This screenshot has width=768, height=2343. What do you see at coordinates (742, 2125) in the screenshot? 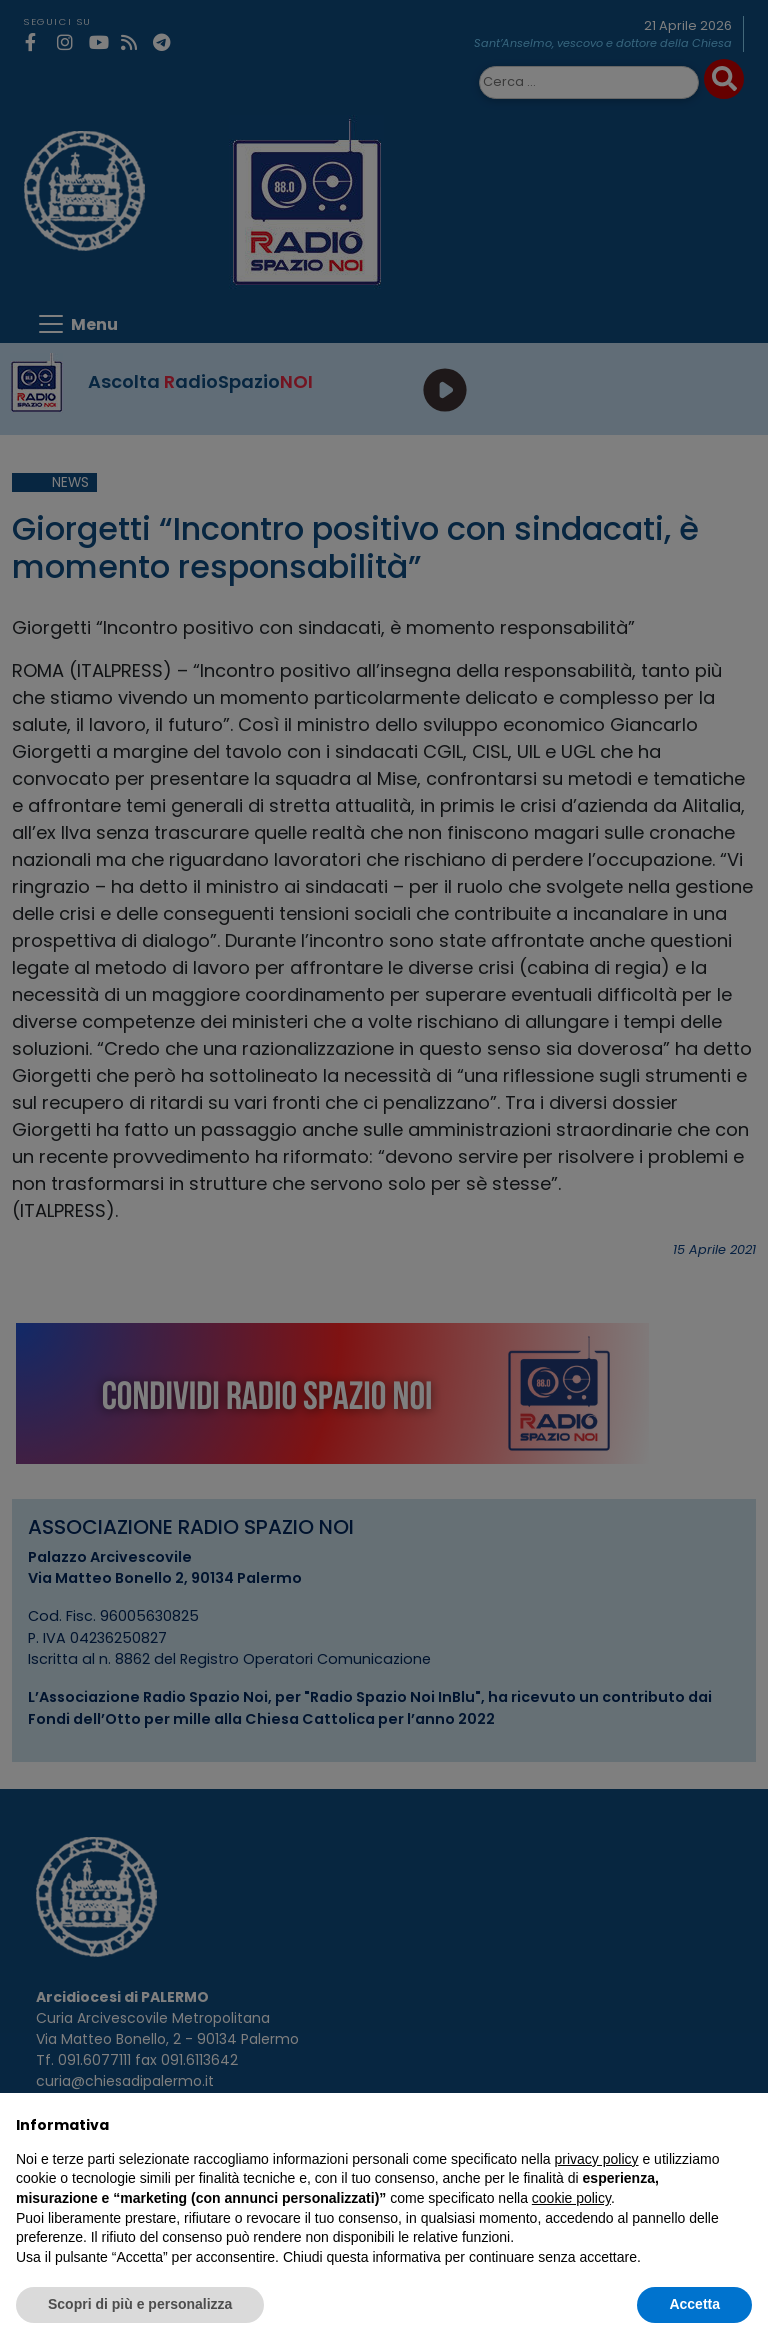
I see `[button]` at bounding box center [742, 2125].